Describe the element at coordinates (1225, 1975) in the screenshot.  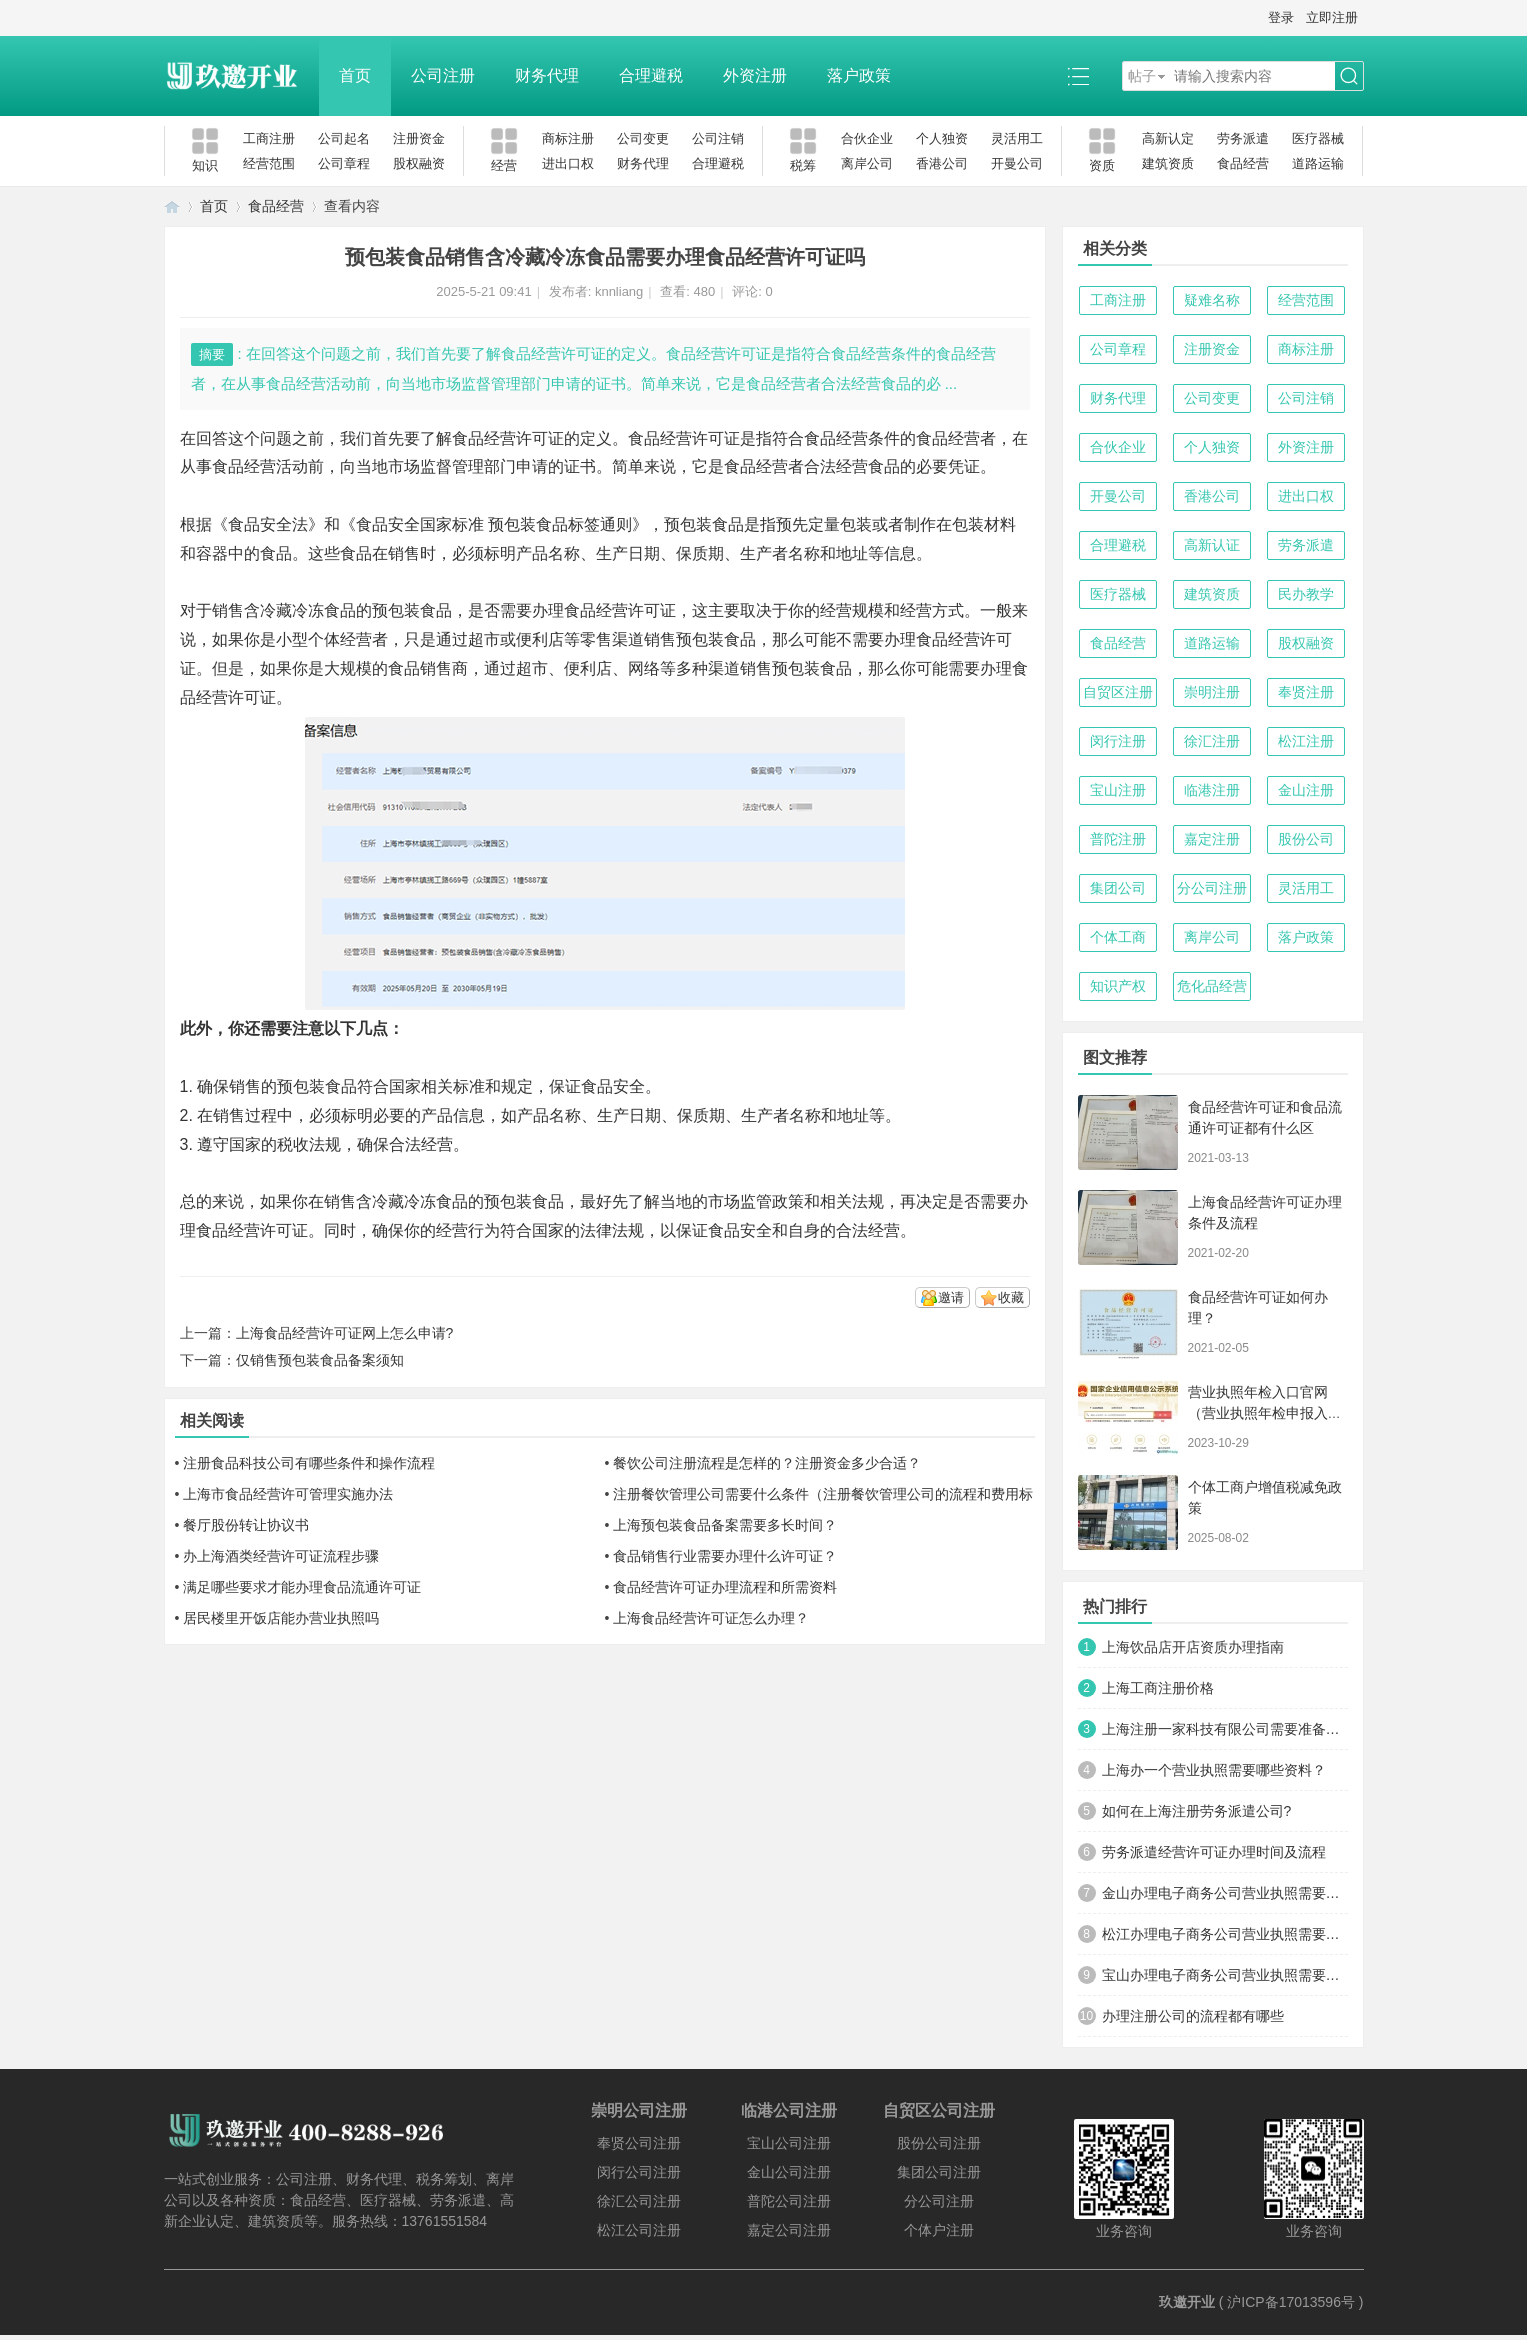
I see `宝山办理电子商务公司营业执照需要什么材料` at that location.